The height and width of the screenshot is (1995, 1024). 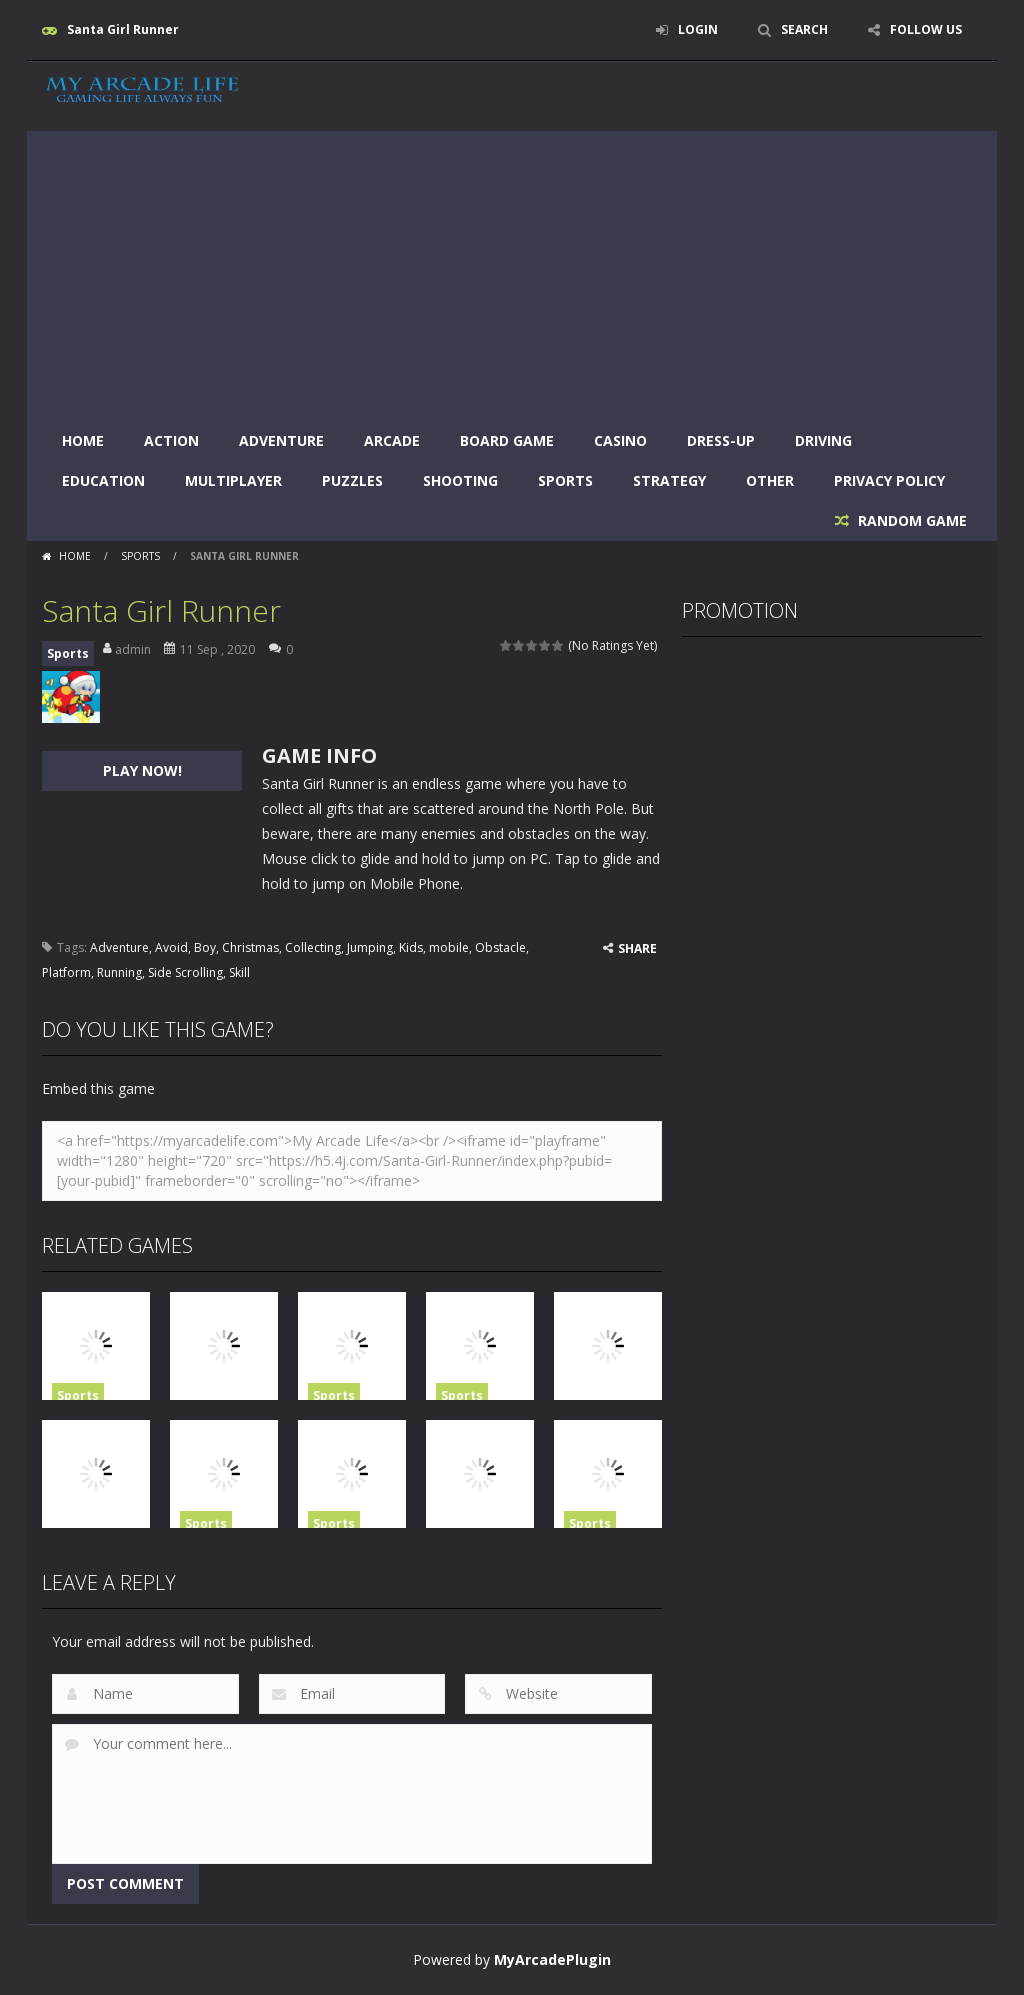 I want to click on SEARCH, so click(x=804, y=29).